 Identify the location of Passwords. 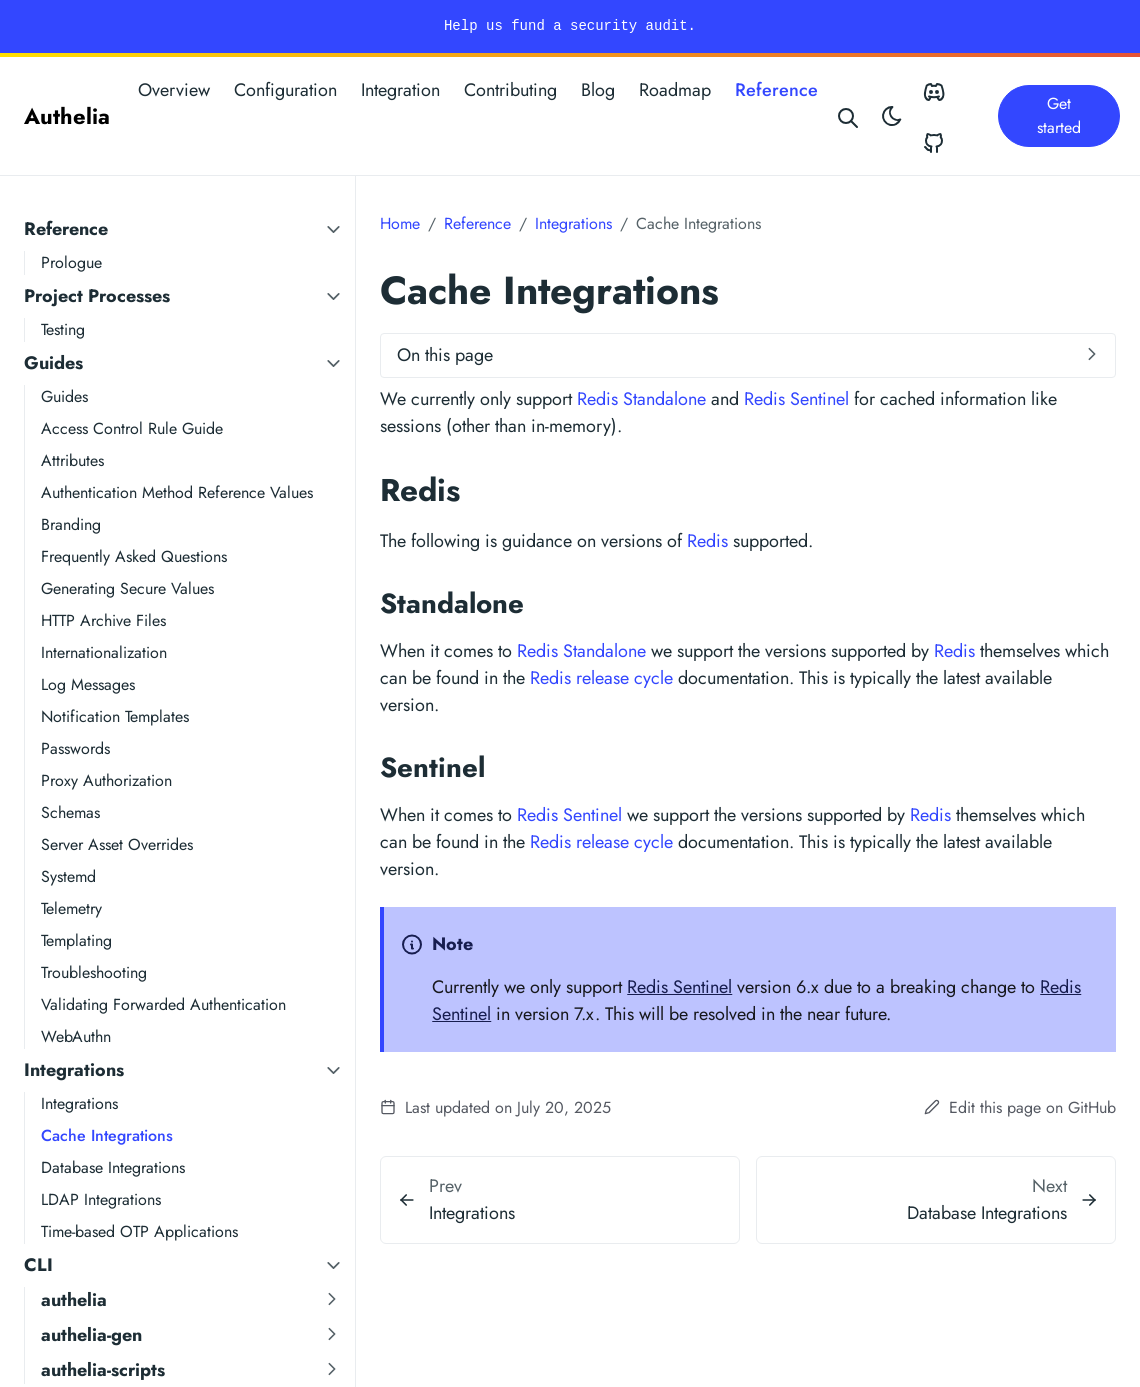
(75, 748).